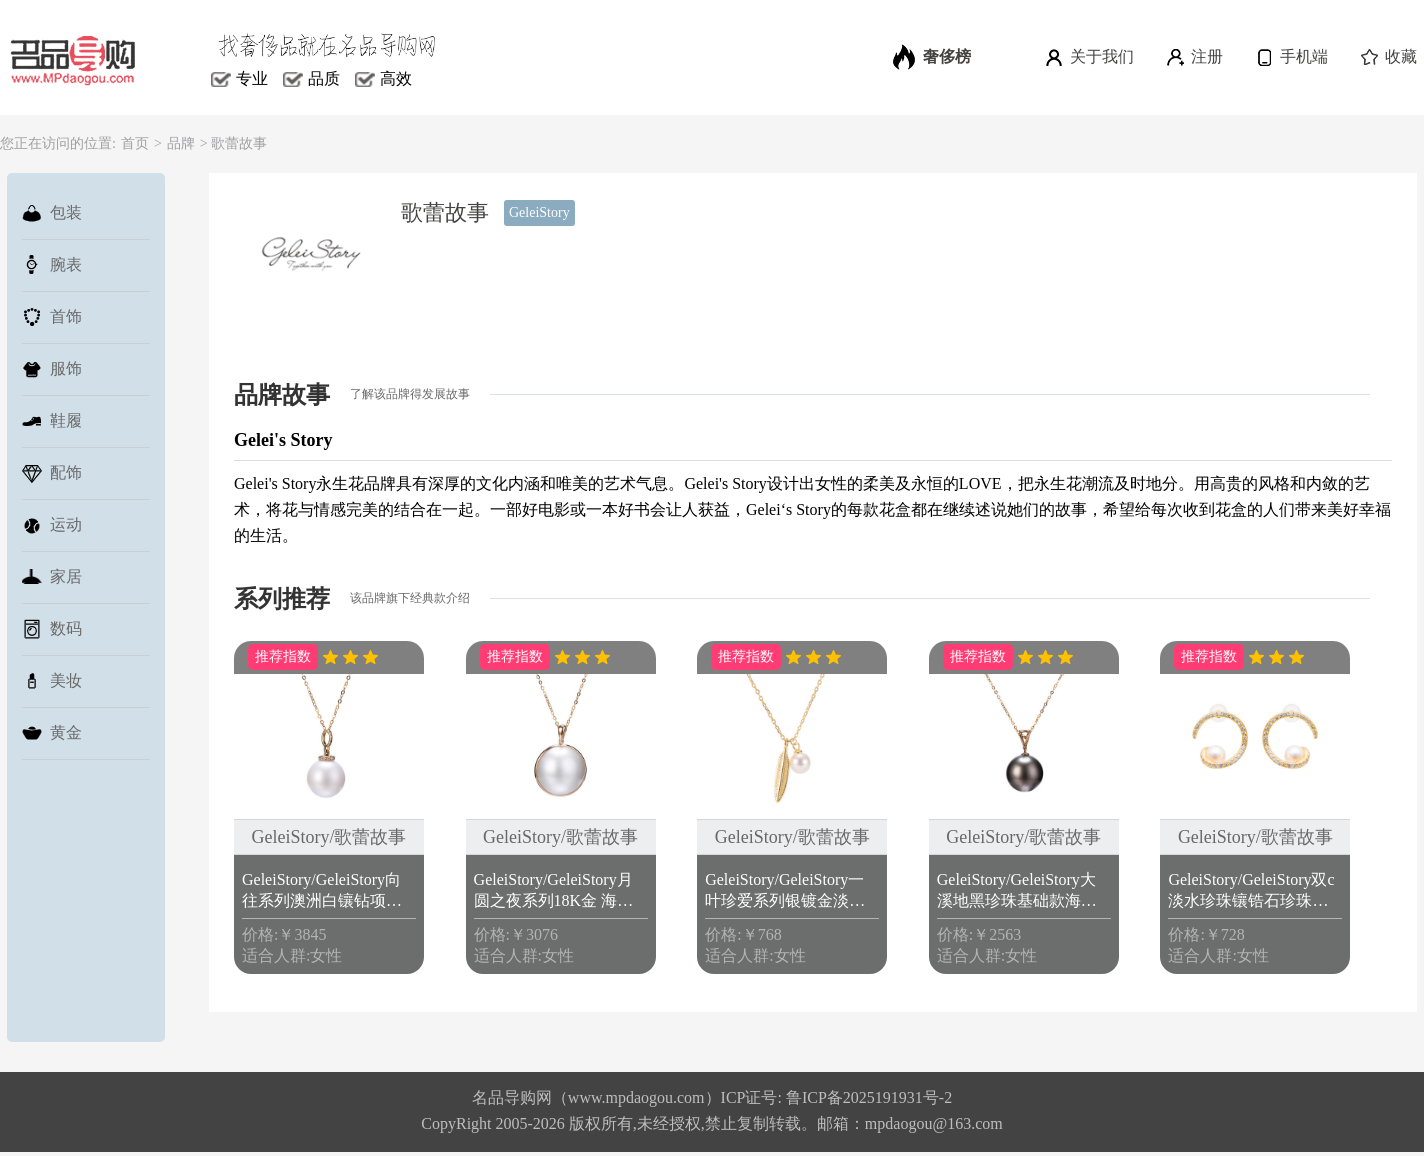 This screenshot has height=1156, width=1424. I want to click on 美妆, so click(52, 681).